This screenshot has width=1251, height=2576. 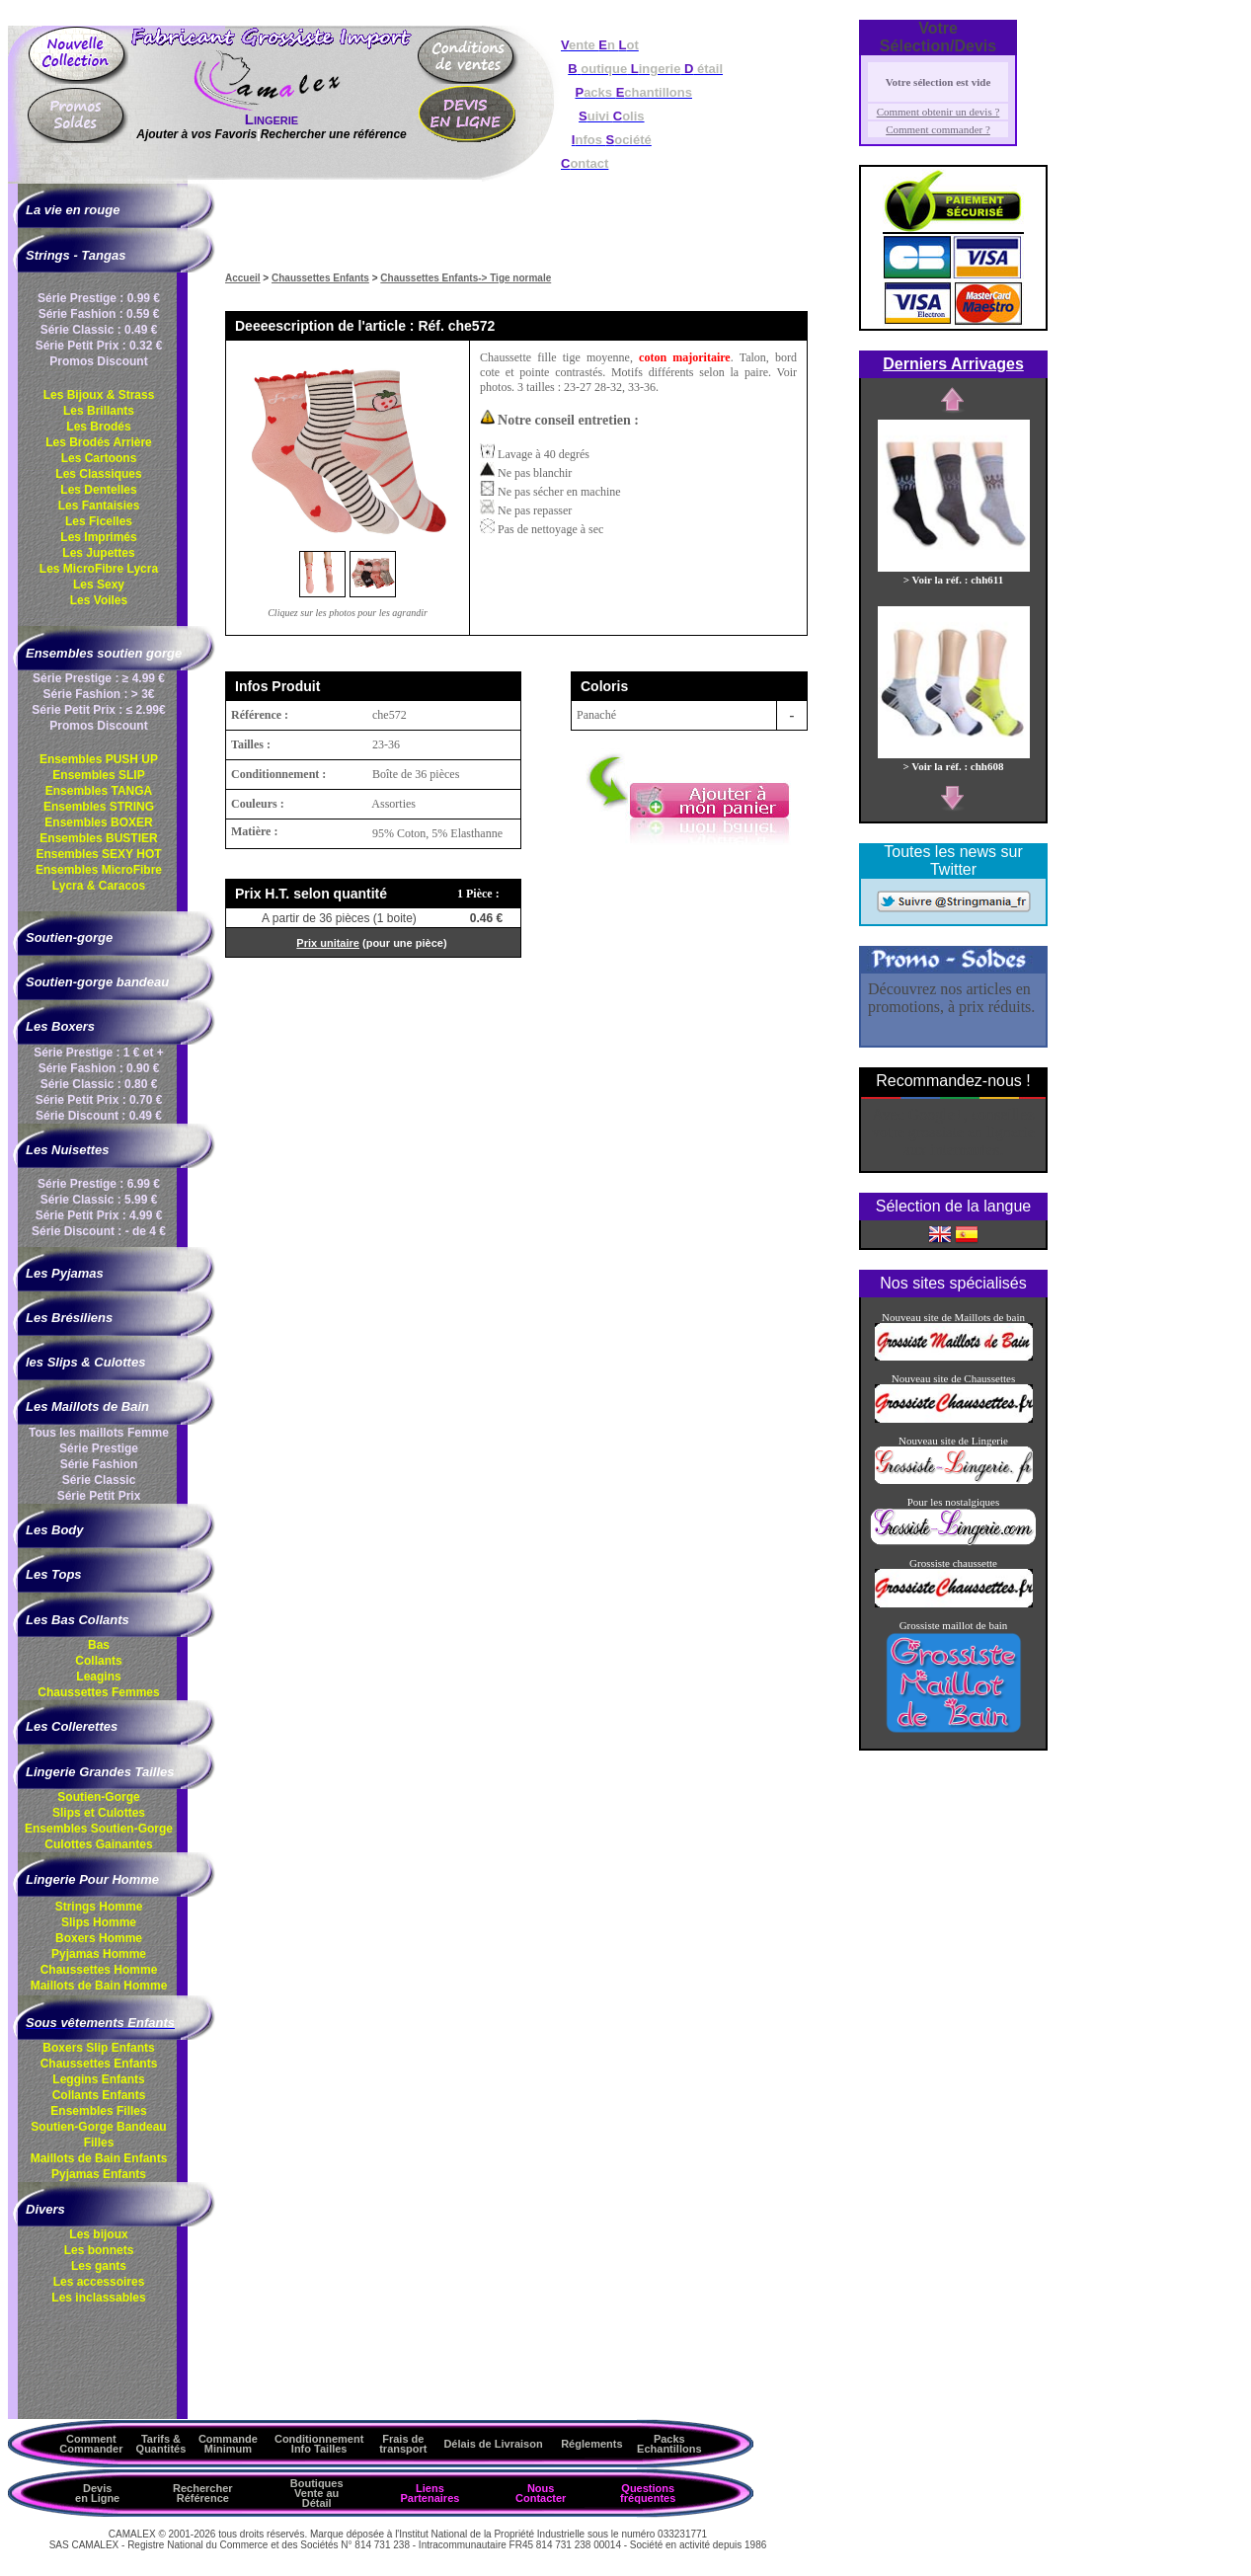 I want to click on Frais de transport, so click(x=403, y=2444).